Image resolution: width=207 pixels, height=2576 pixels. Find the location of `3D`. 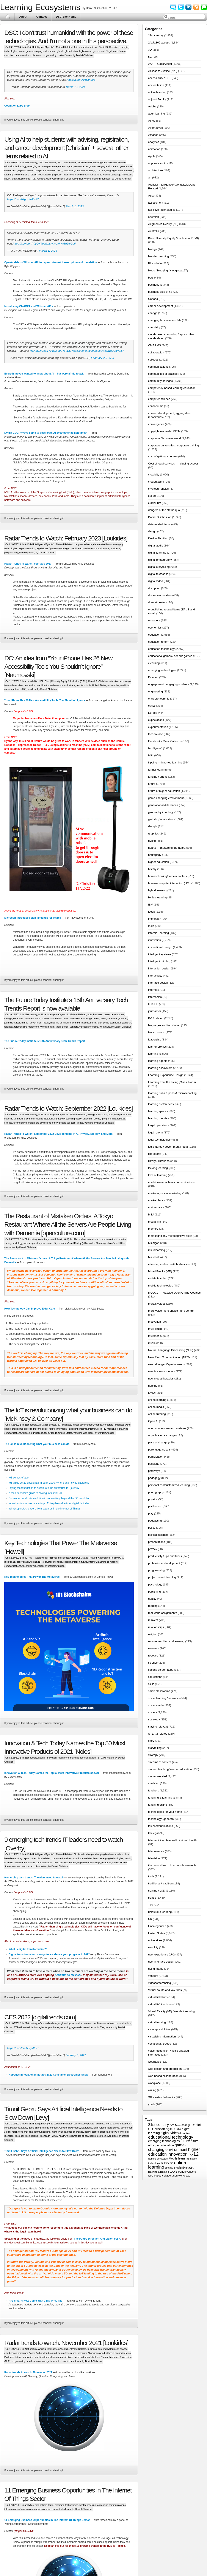

3D is located at coordinates (26, 1557).